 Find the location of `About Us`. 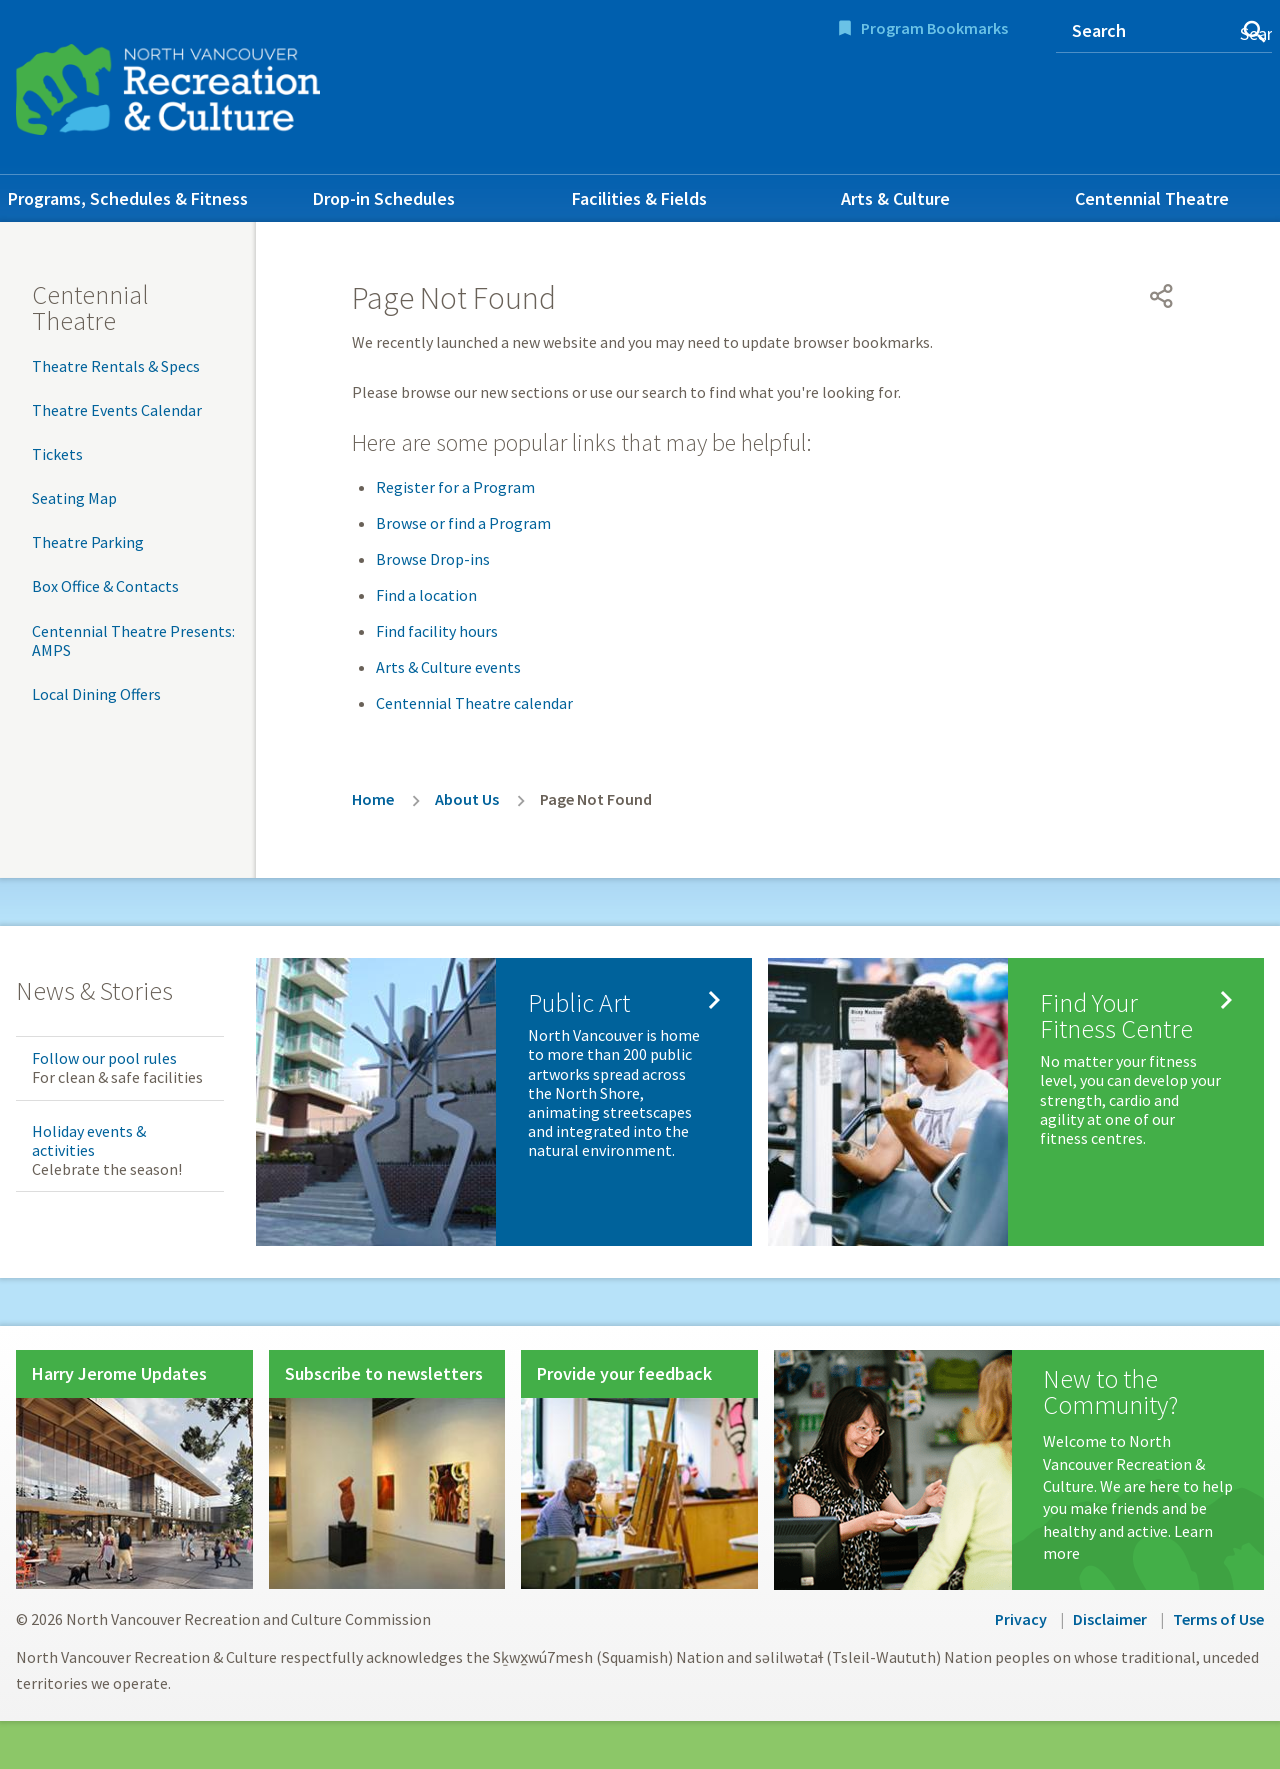

About Us is located at coordinates (467, 799).